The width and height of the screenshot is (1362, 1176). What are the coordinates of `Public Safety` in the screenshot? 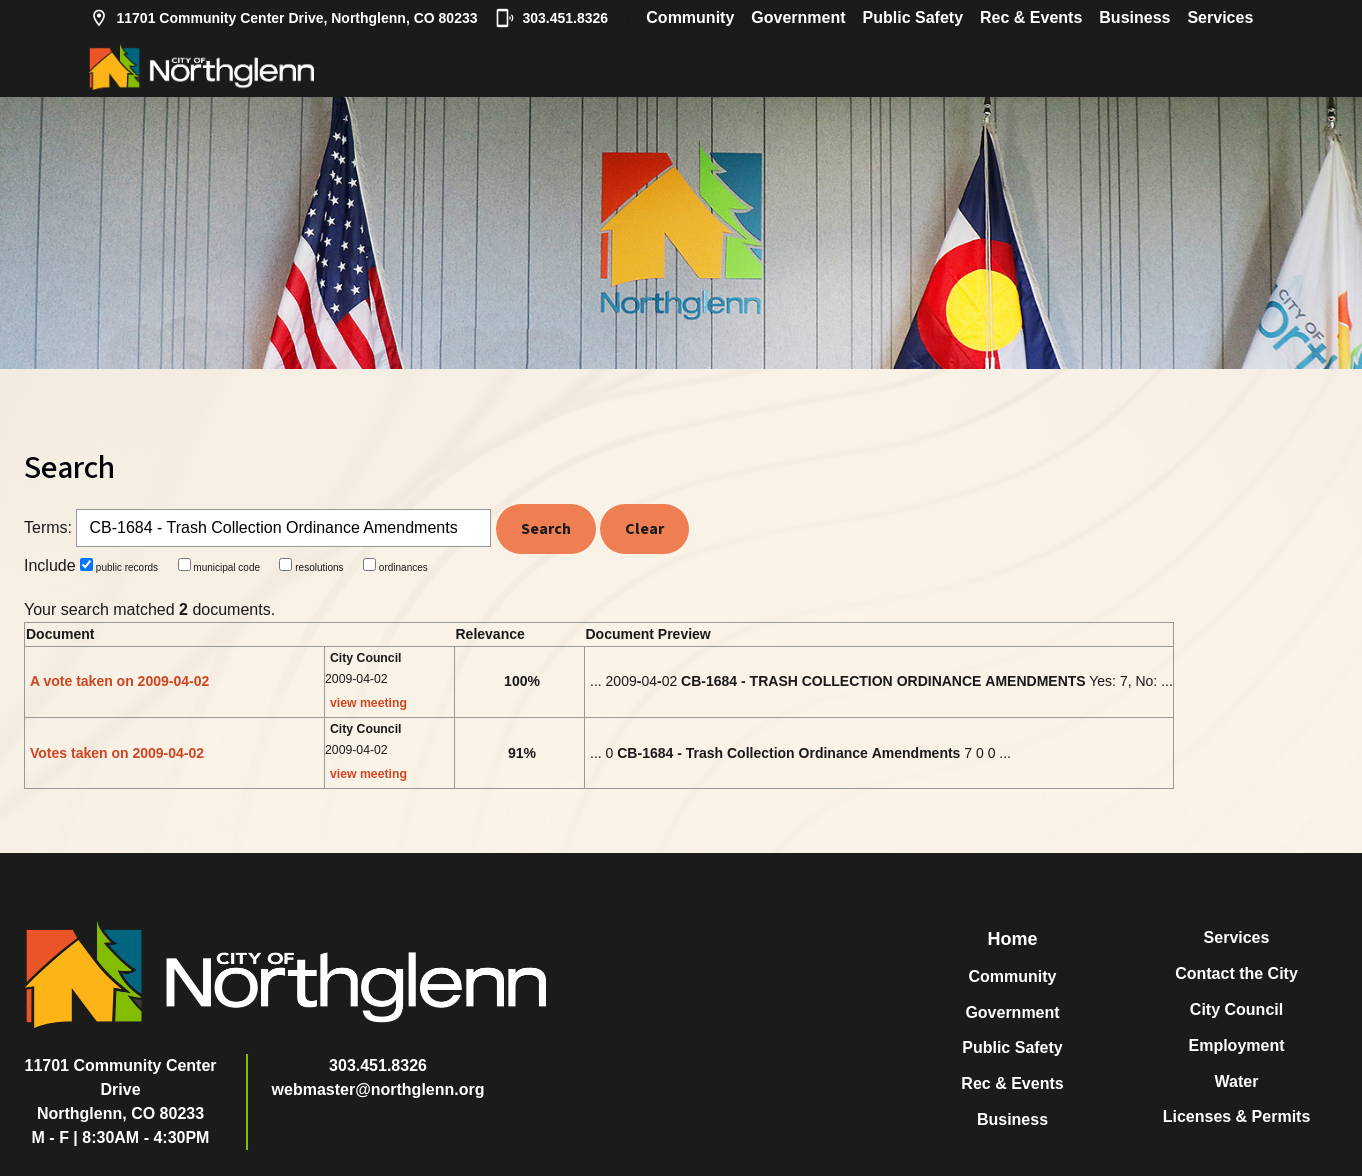 It's located at (913, 17).